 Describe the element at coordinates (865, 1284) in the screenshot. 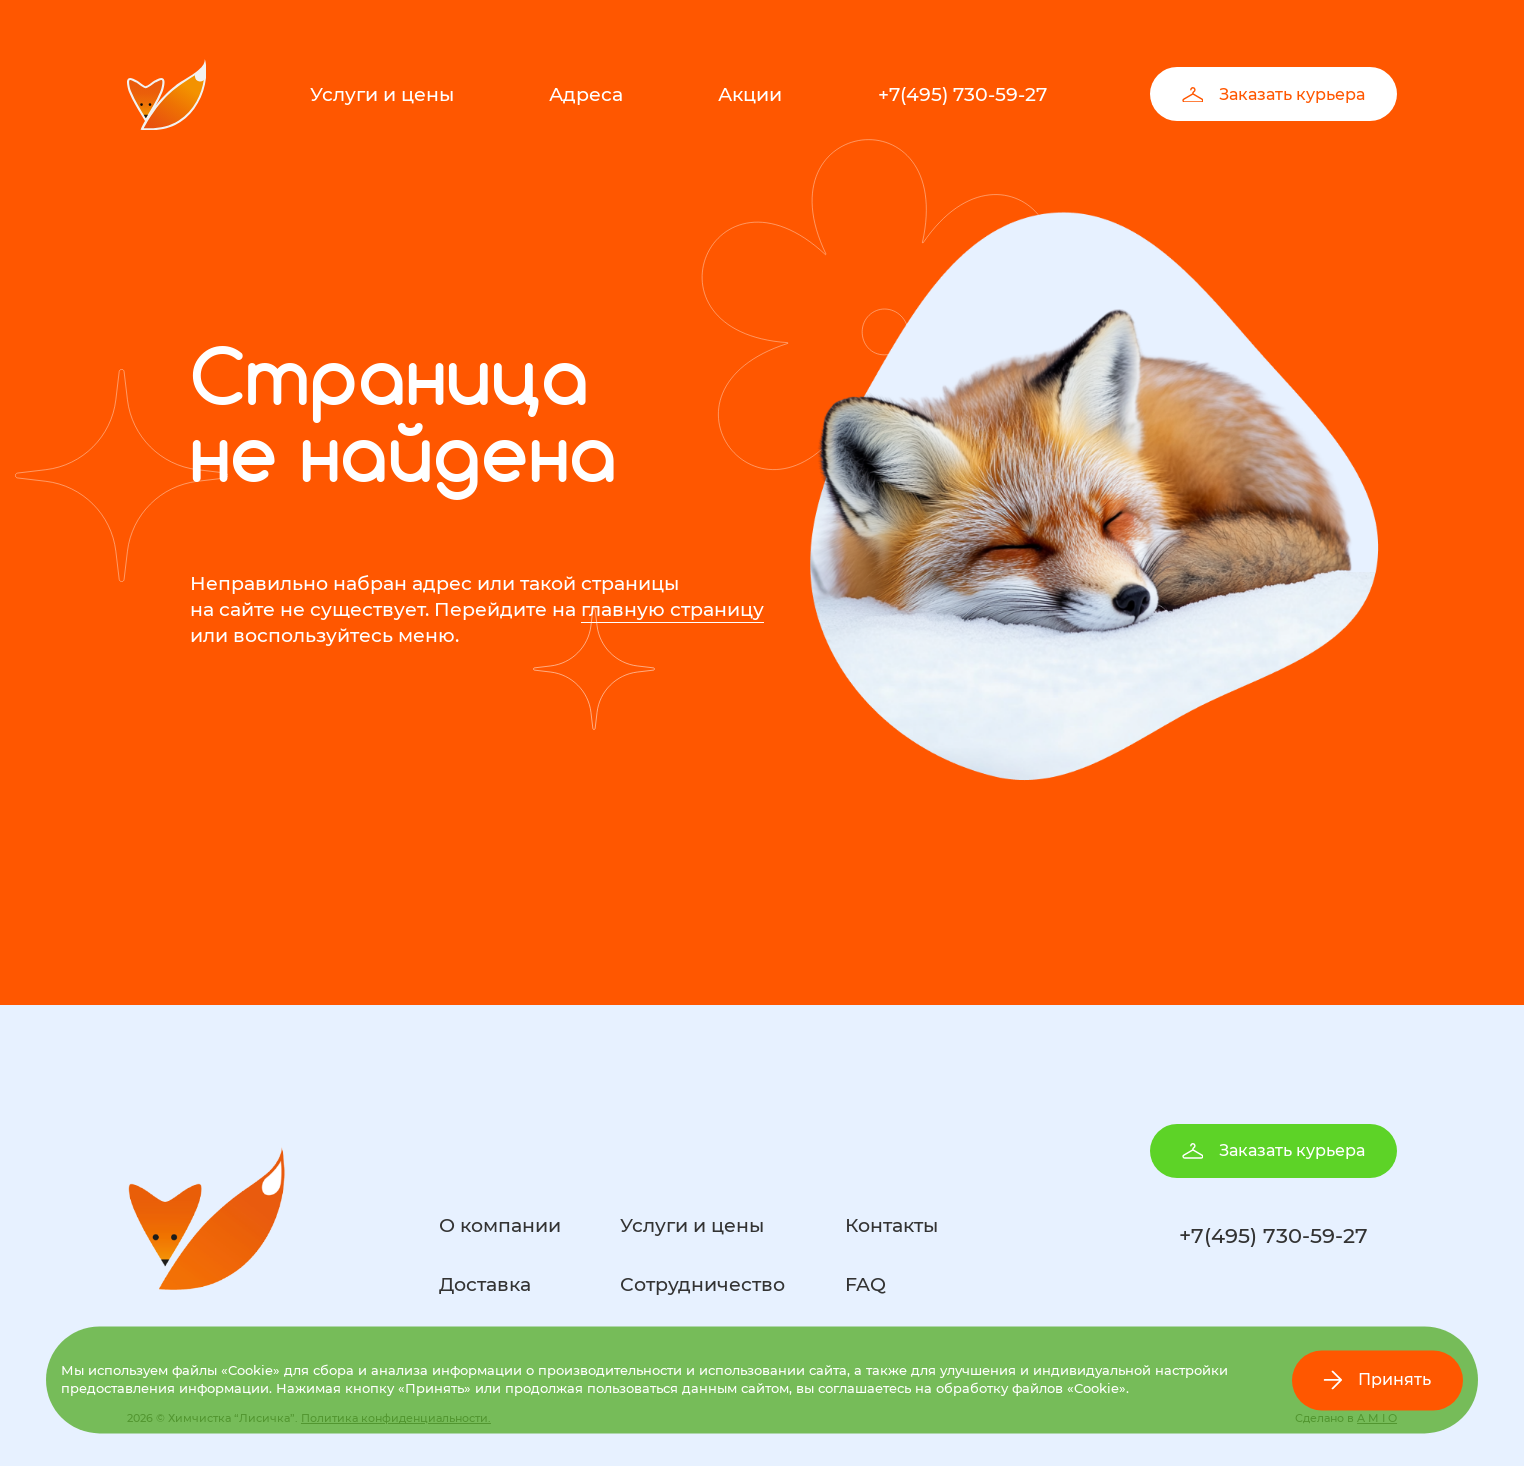

I see `FAQ` at that location.